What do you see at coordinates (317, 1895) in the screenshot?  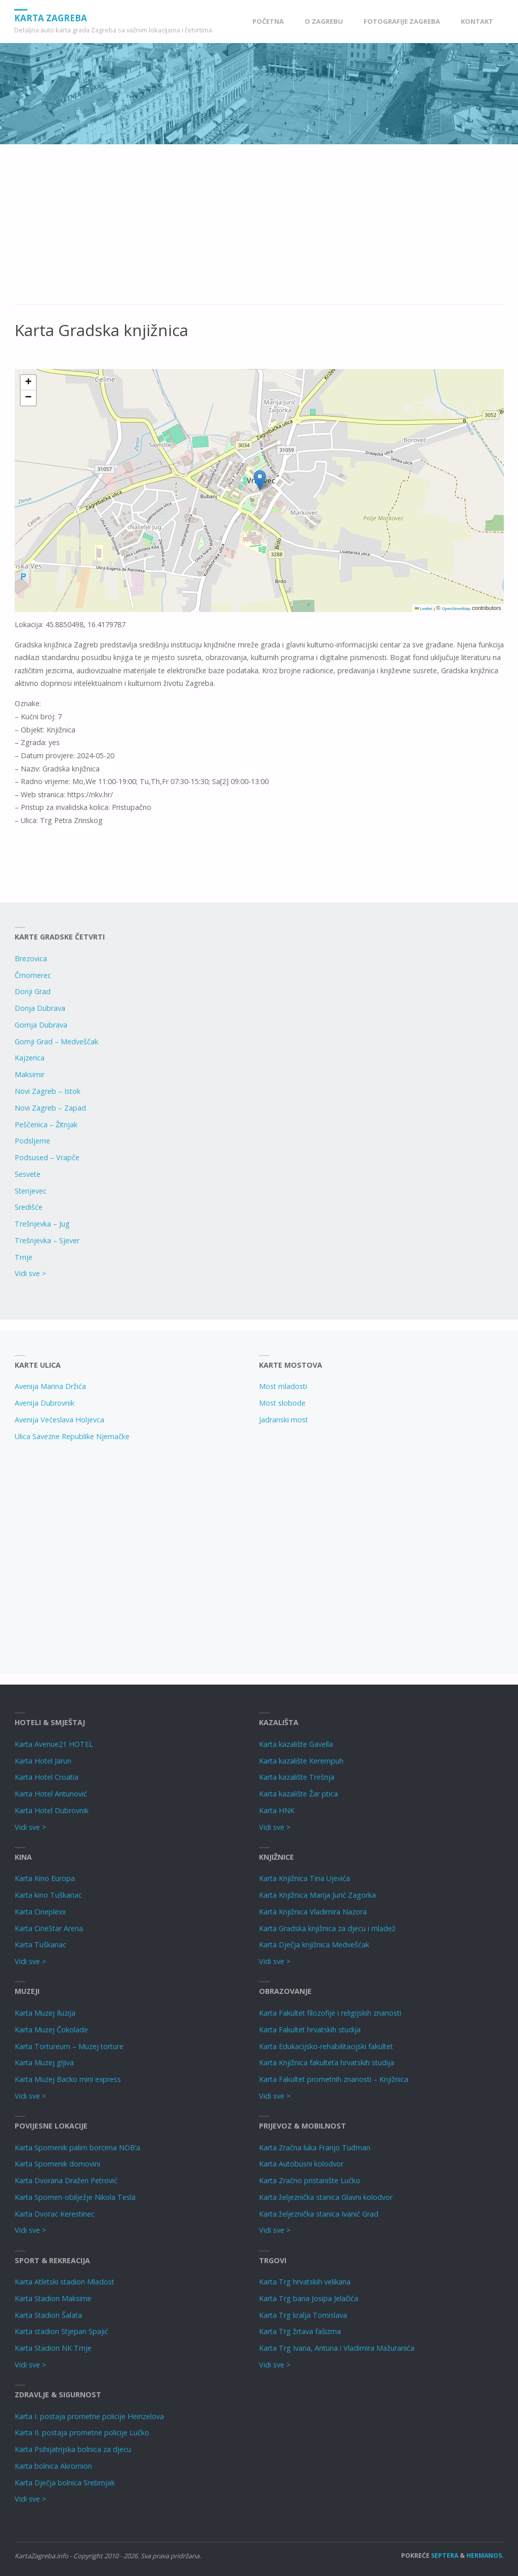 I see `Karta Knjižnica Marija Jurić Zagorka` at bounding box center [317, 1895].